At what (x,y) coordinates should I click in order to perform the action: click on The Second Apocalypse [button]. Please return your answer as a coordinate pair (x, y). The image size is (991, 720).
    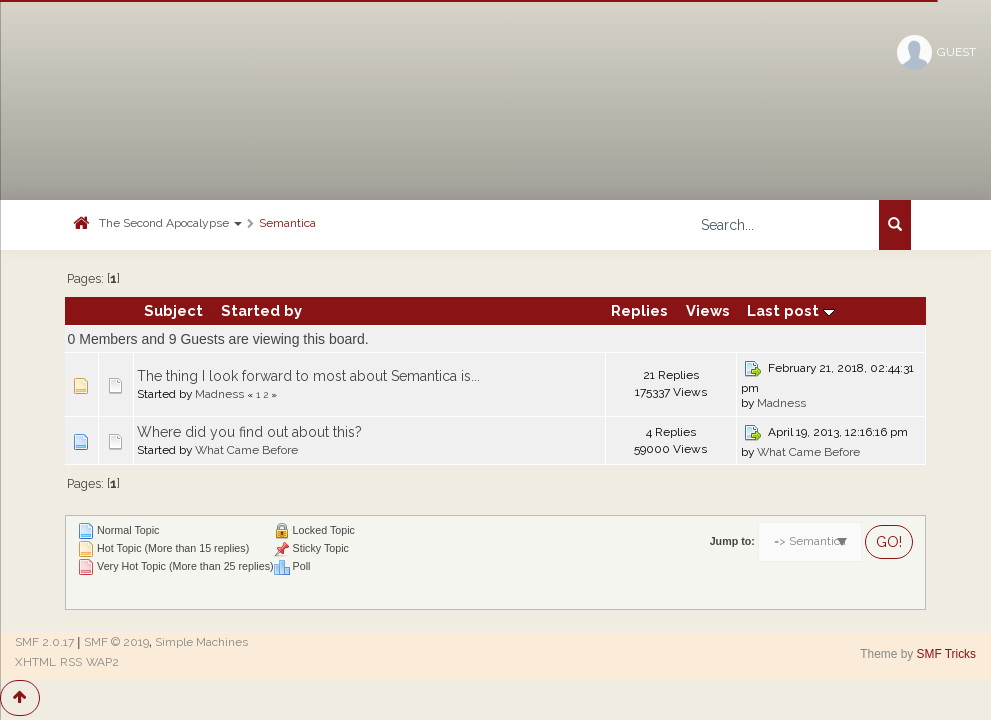
    Looking at the image, I should click on (170, 223).